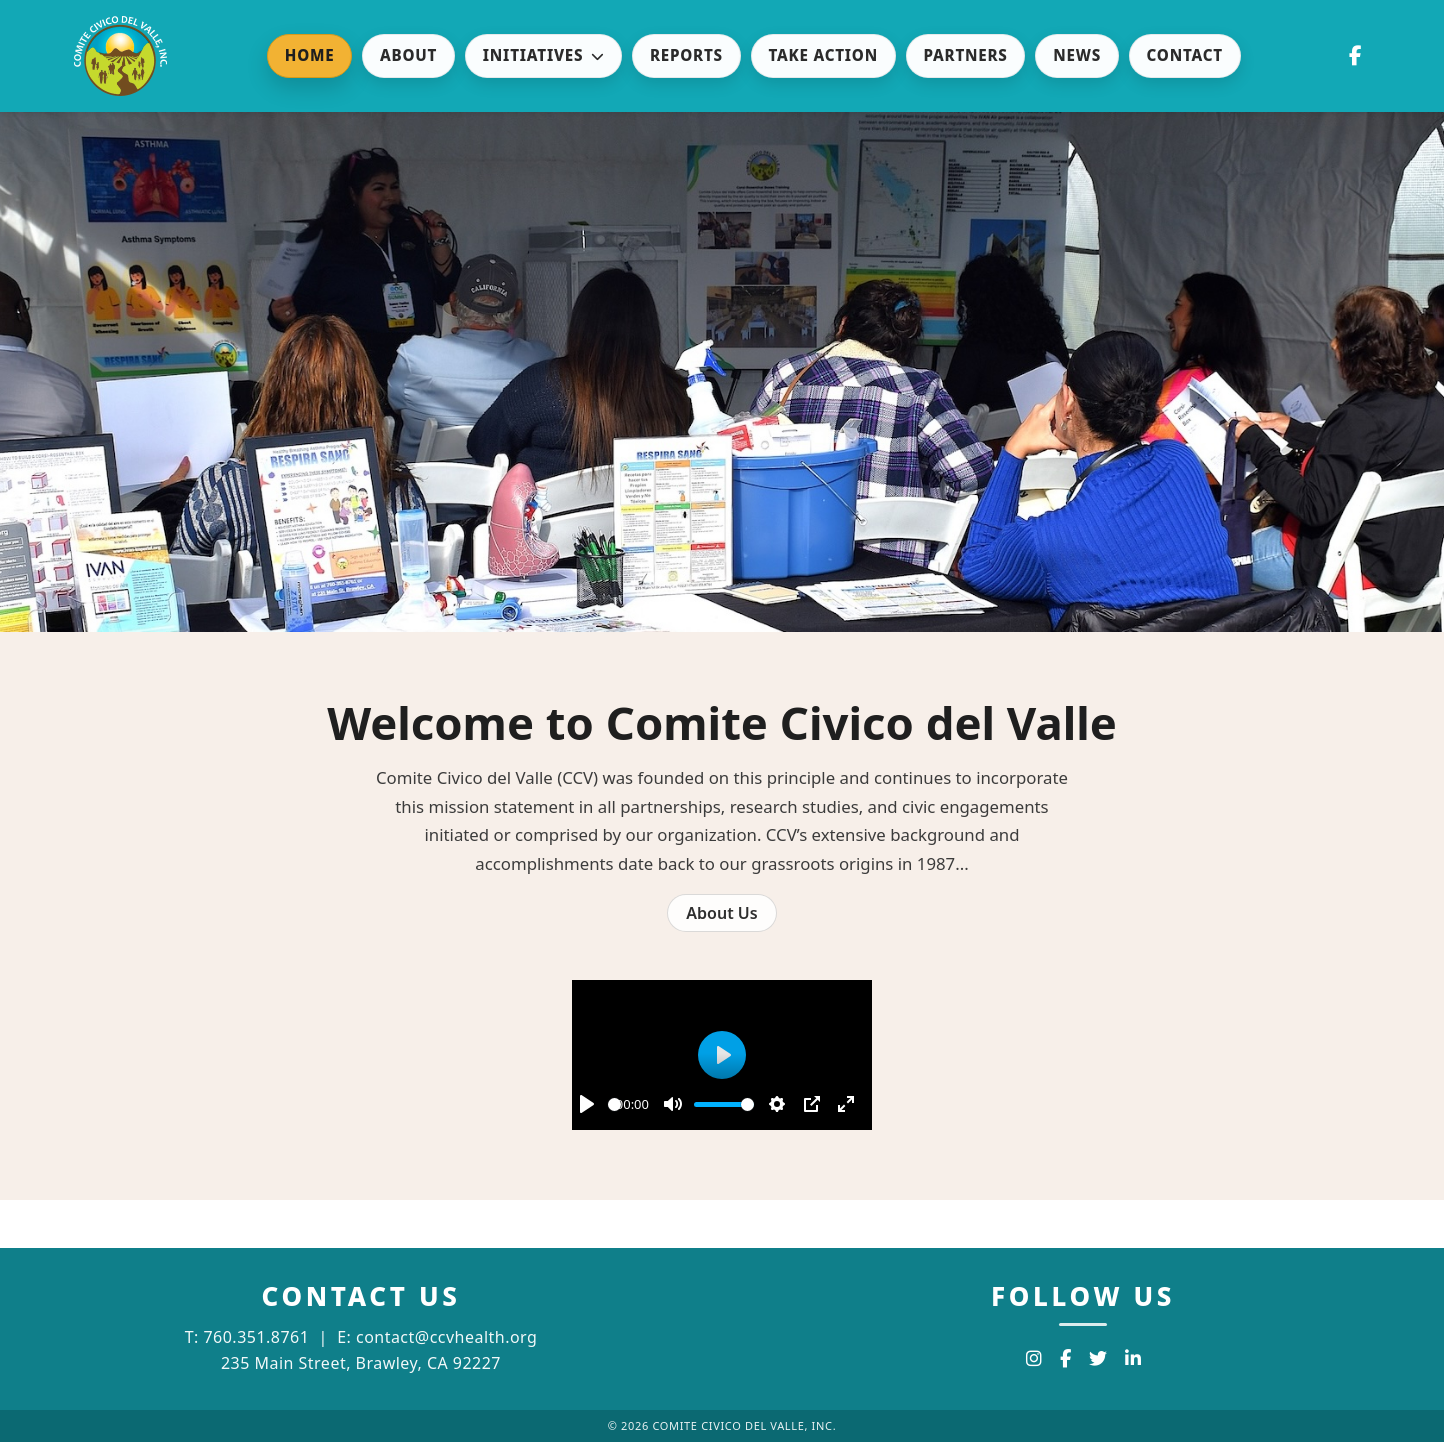 The width and height of the screenshot is (1444, 1442). I want to click on [Twitter], so click(1098, 1358).